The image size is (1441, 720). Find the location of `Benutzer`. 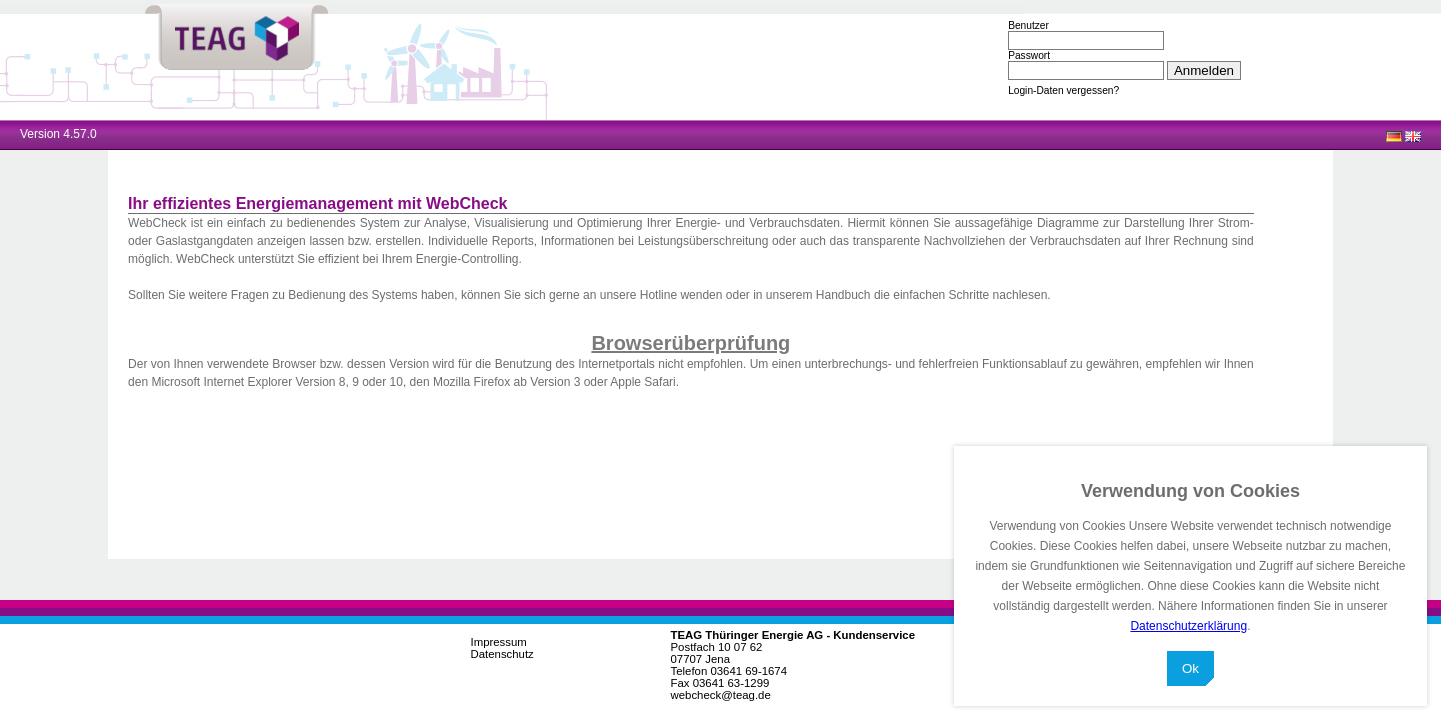

Benutzer is located at coordinates (1028, 25).